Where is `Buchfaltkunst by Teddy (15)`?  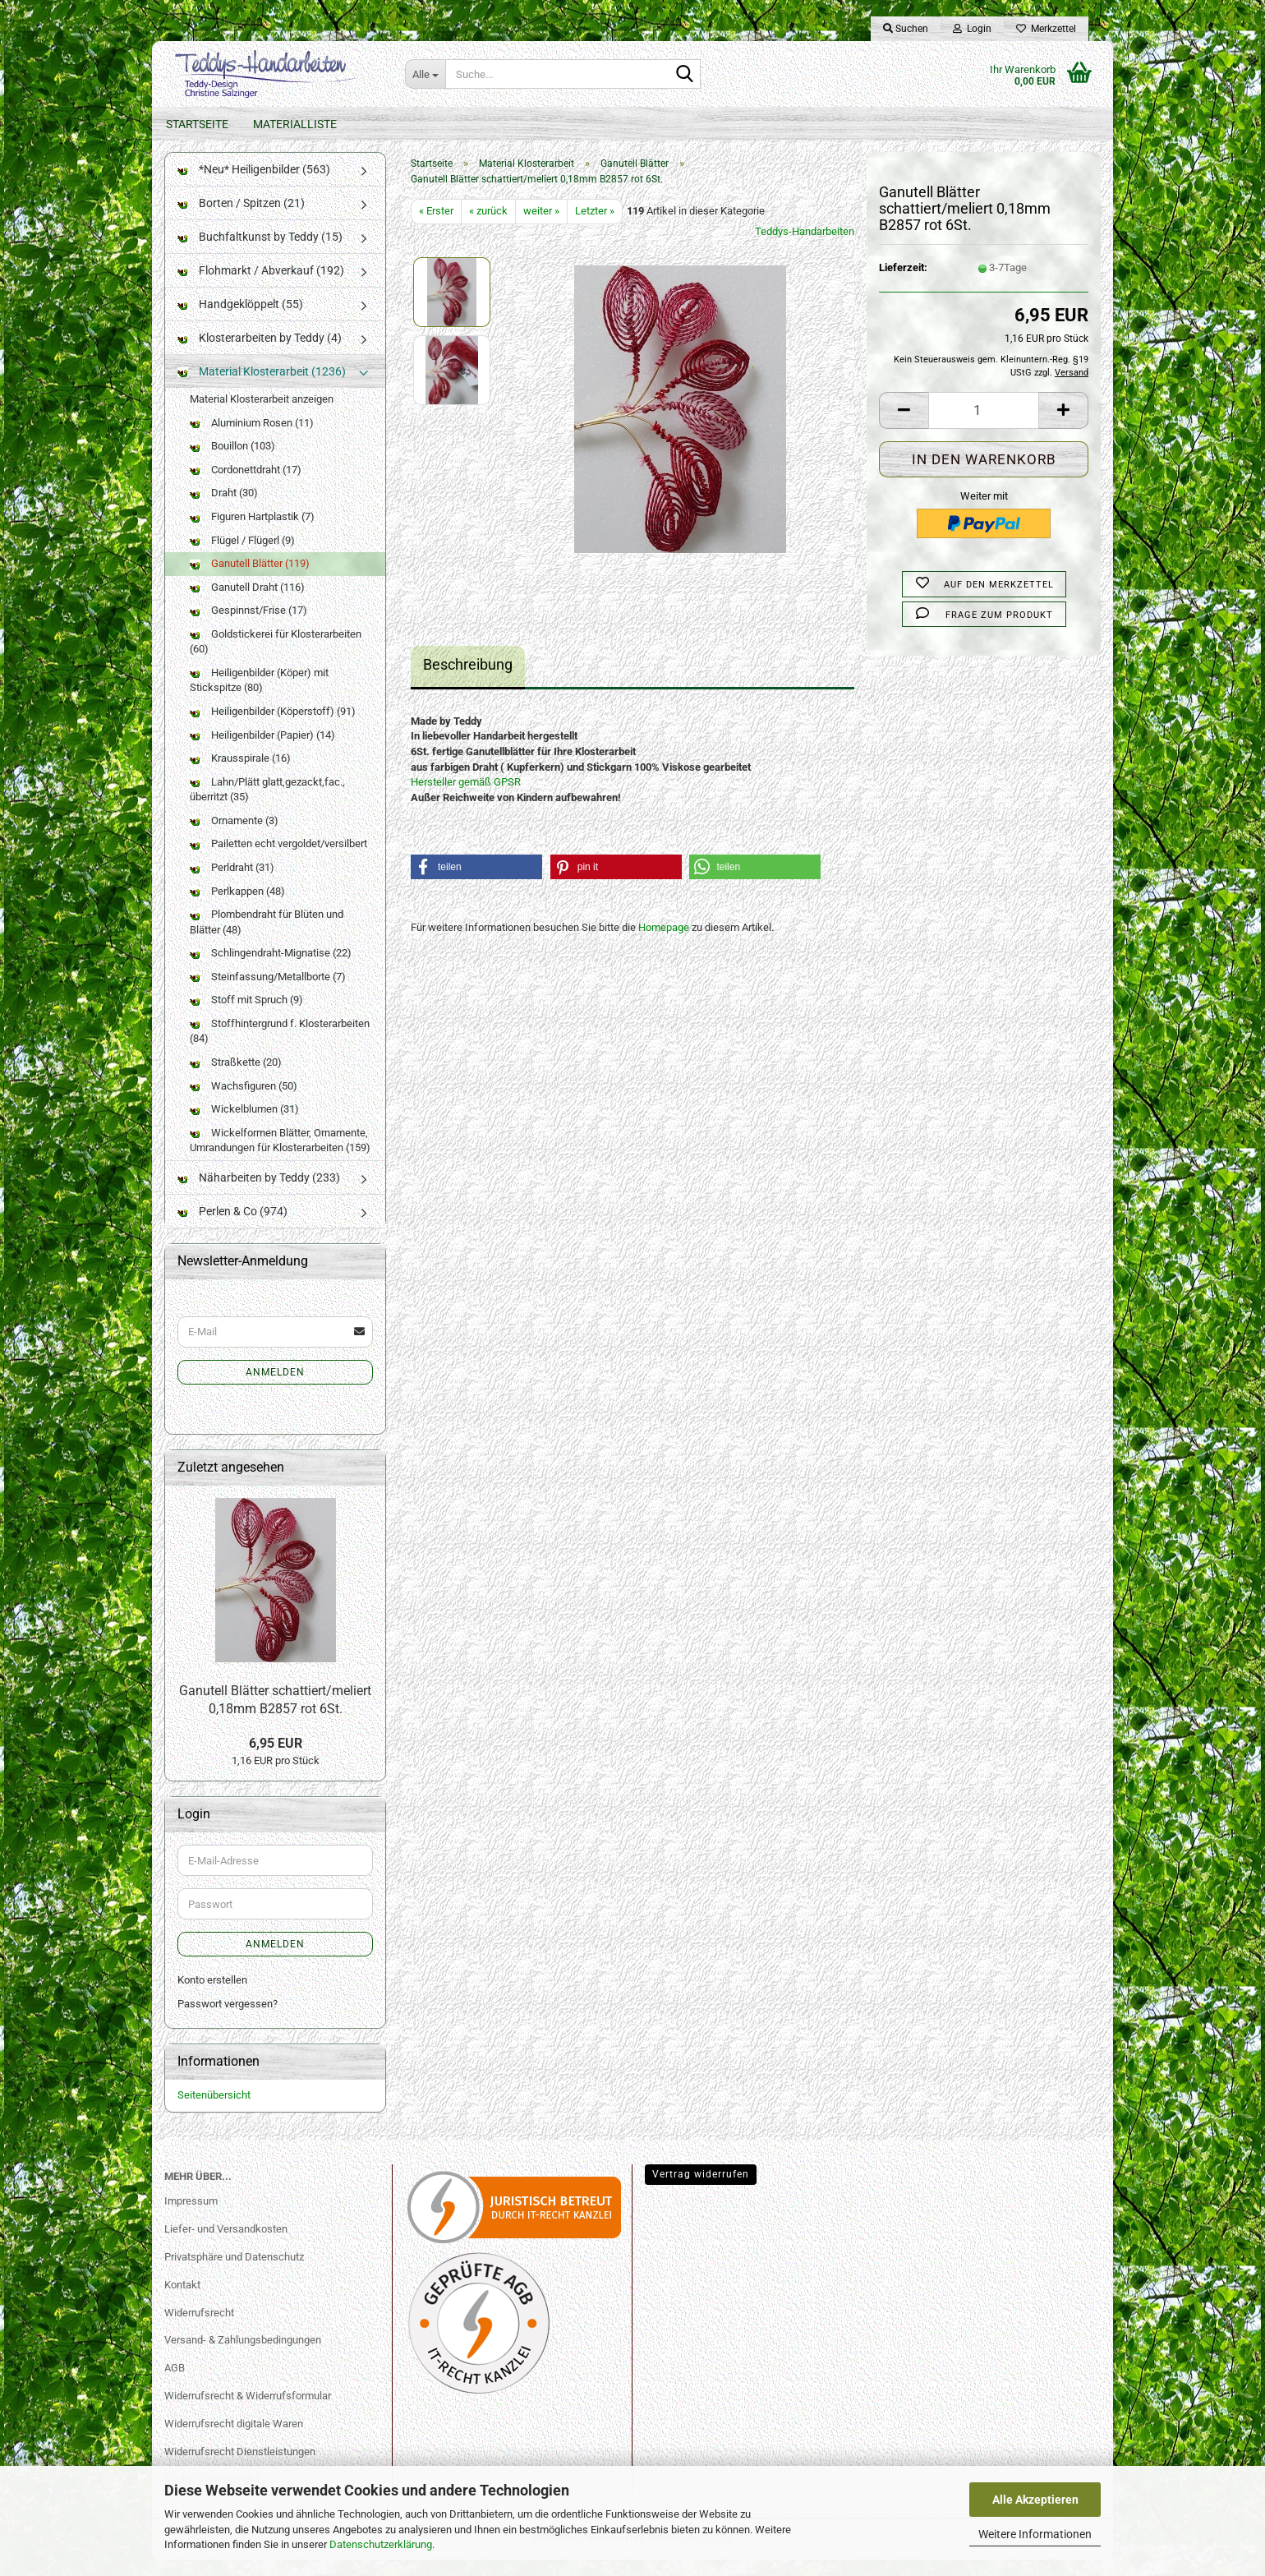 Buchfaltkunst by Teddy (15) is located at coordinates (260, 253).